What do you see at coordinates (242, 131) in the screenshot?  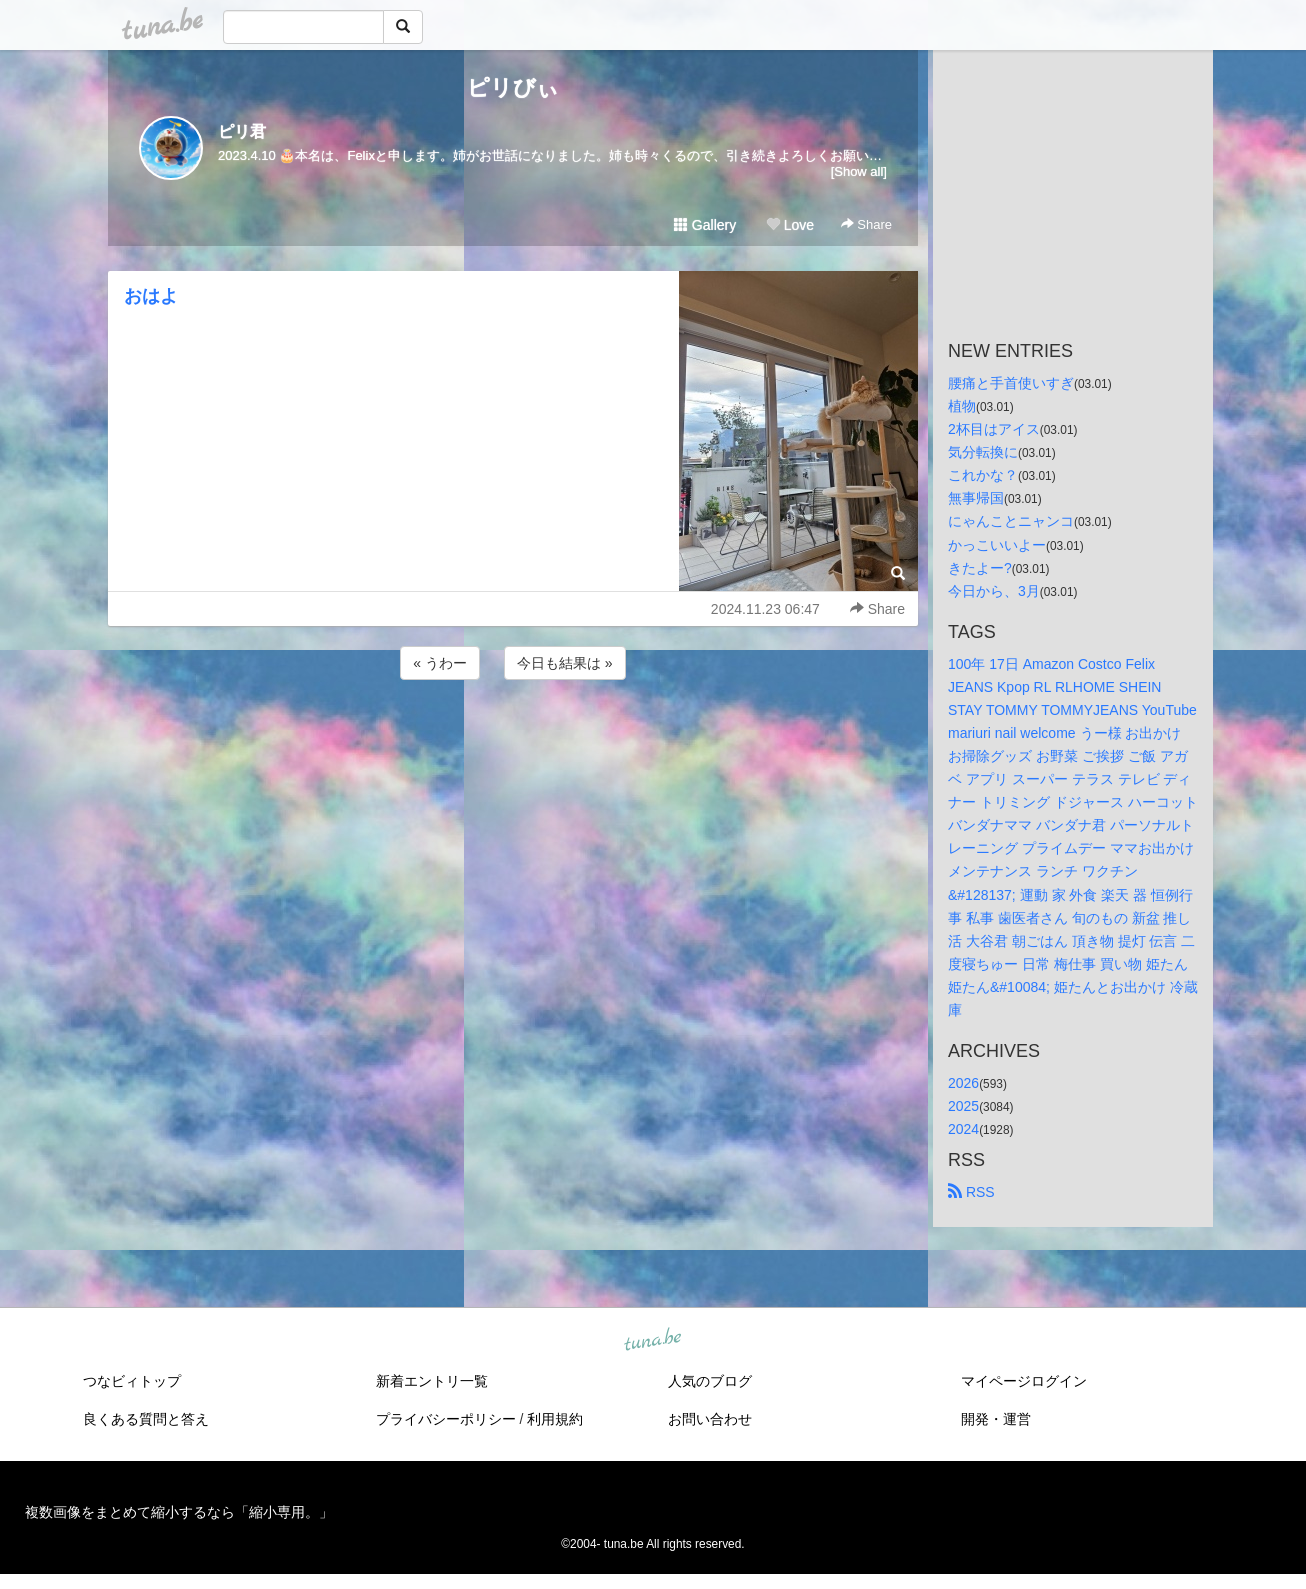 I see `ピリ君` at bounding box center [242, 131].